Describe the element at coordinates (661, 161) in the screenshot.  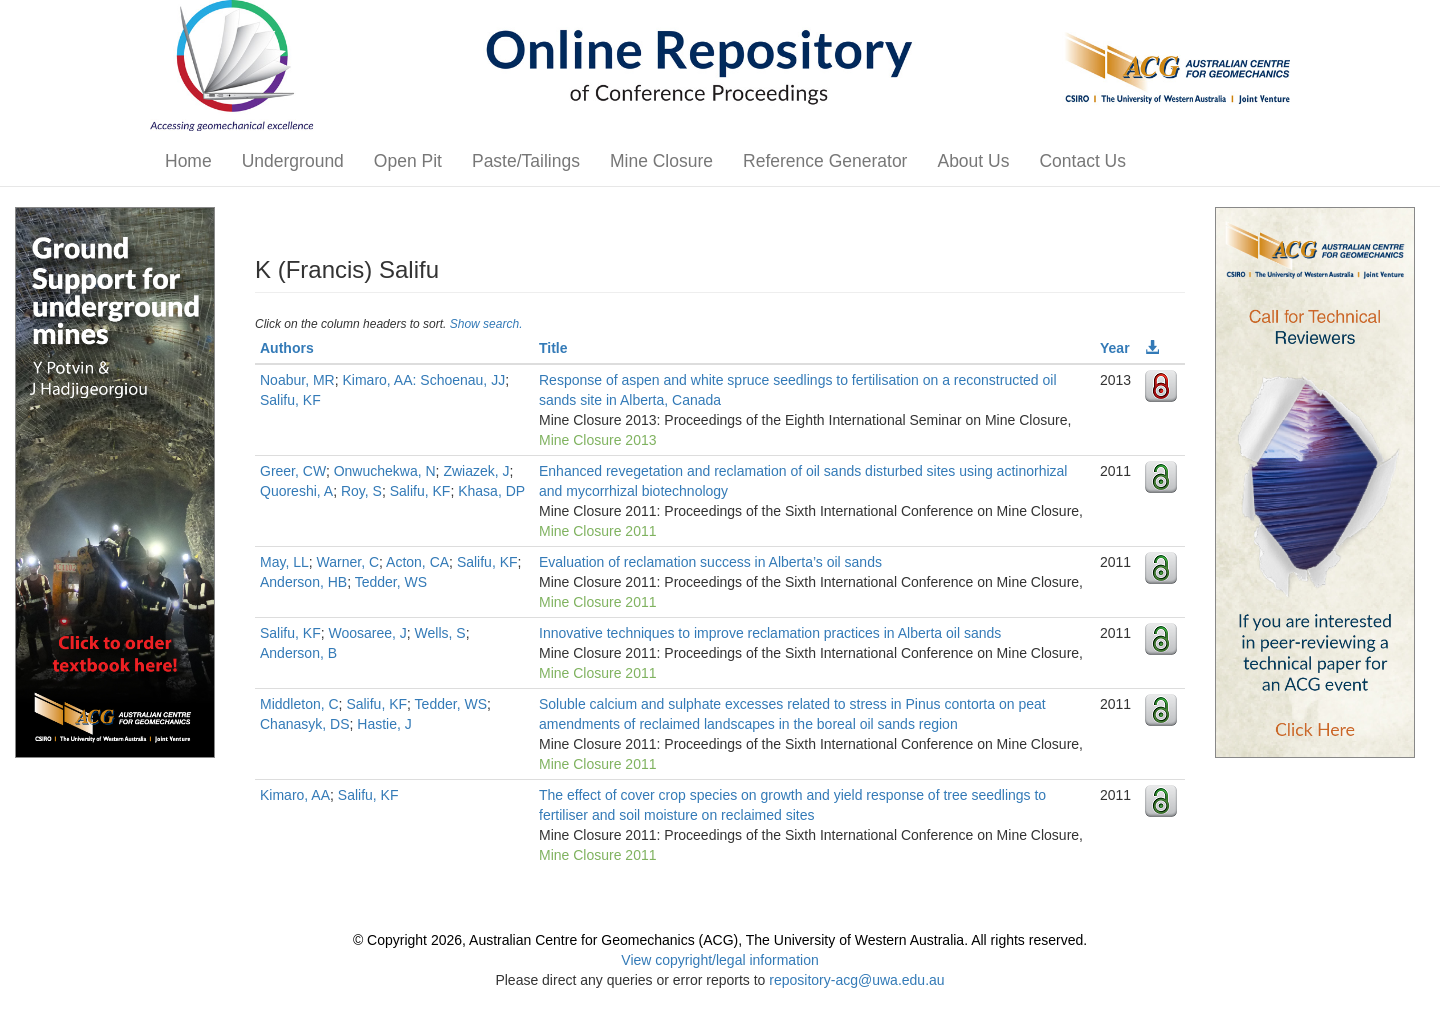
I see `Mine Closure` at that location.